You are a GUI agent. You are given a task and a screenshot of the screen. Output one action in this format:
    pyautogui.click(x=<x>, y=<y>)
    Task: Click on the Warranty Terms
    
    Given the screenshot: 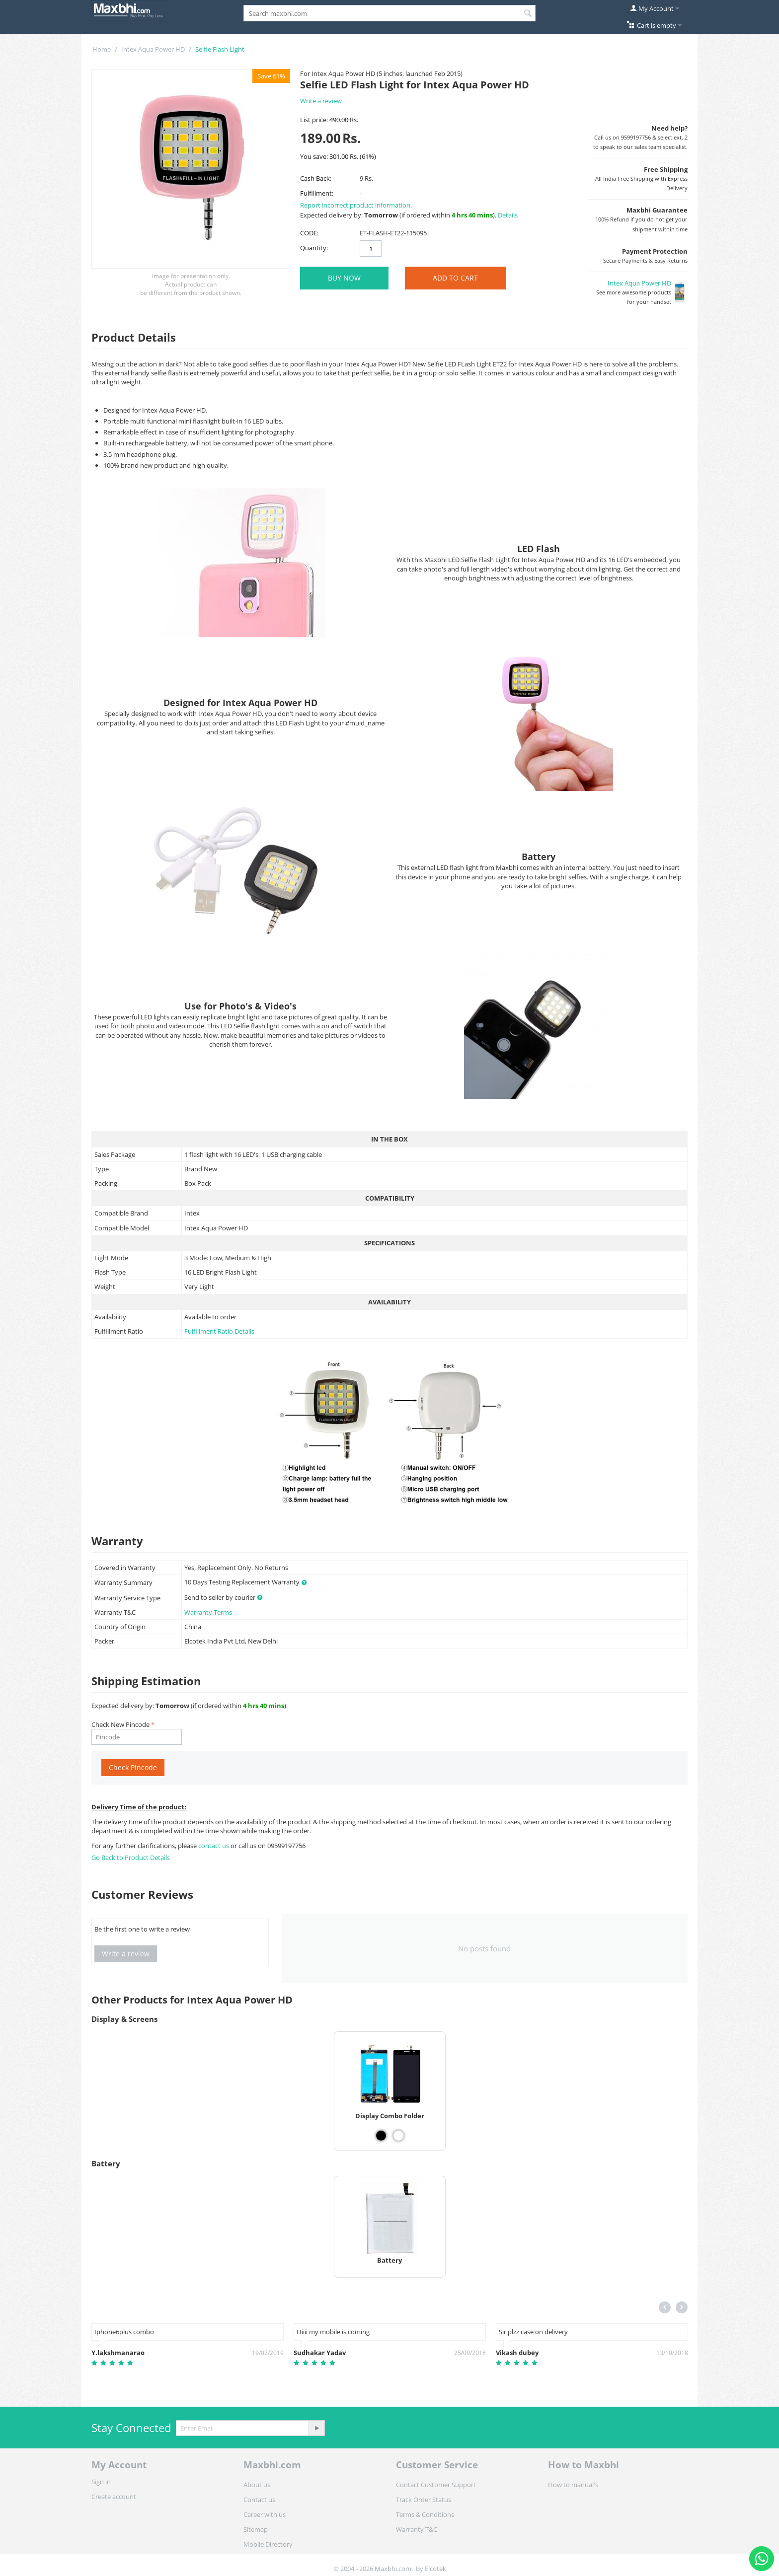 What is the action you would take?
    pyautogui.click(x=208, y=1612)
    